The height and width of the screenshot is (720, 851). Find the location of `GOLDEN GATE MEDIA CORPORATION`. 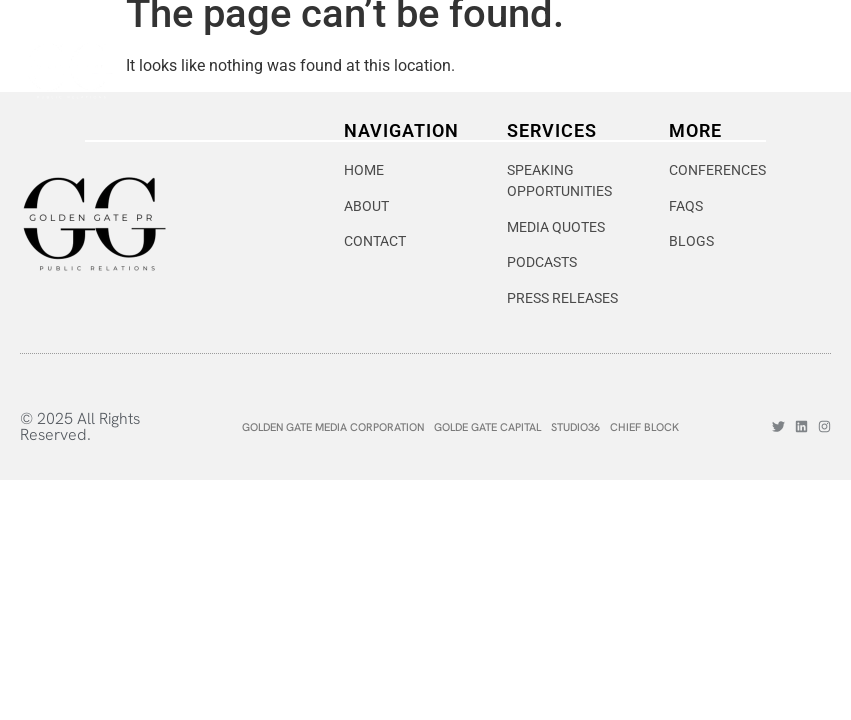

GOLDEN GATE MEDIA CORPORATION is located at coordinates (333, 427).